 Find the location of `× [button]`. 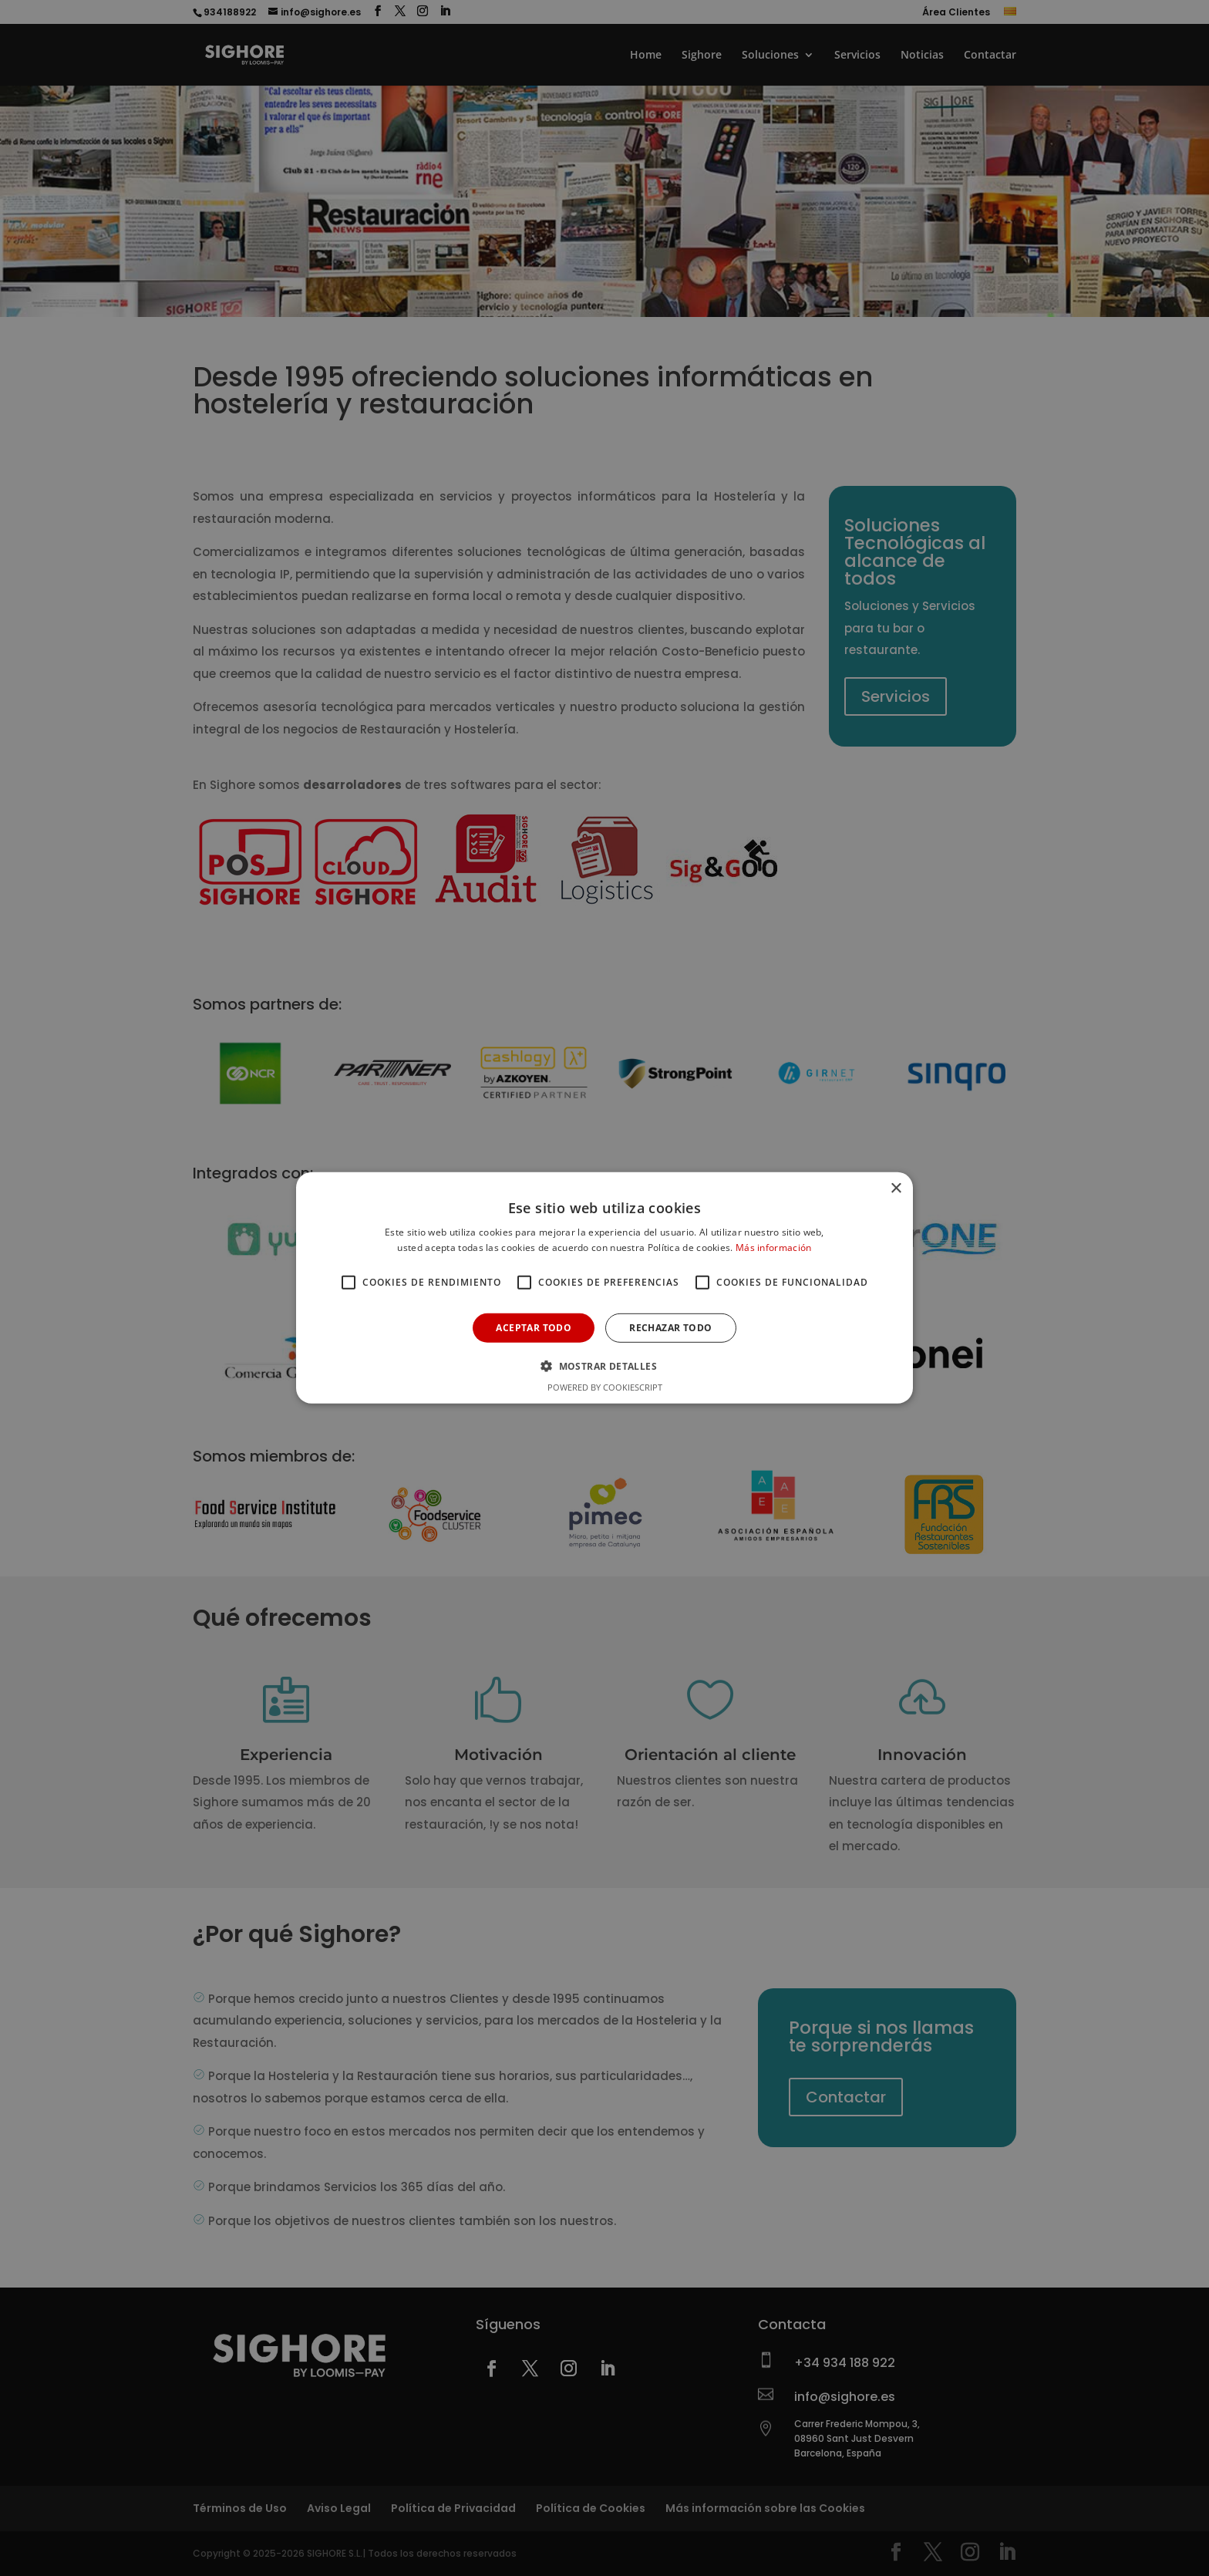

× [button] is located at coordinates (895, 1189).